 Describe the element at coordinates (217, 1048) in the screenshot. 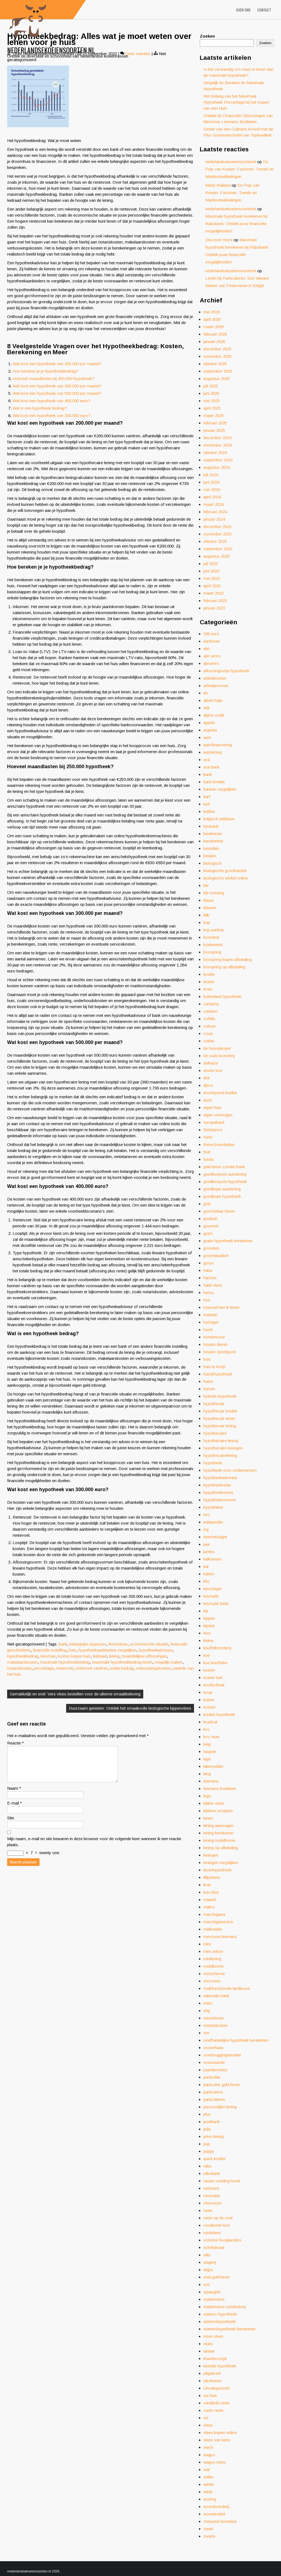

I see `de huisopkoper` at that location.